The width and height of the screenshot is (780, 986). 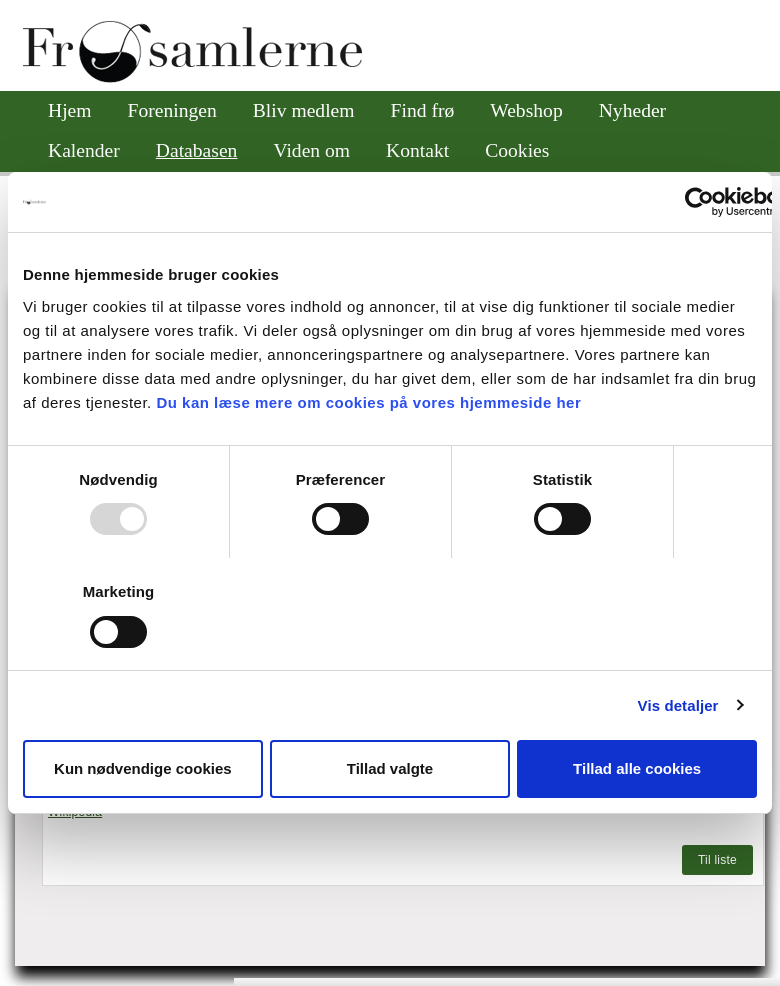 I want to click on Du kan læse mere om cookies på vores hjemmeside her, so click(x=368, y=402).